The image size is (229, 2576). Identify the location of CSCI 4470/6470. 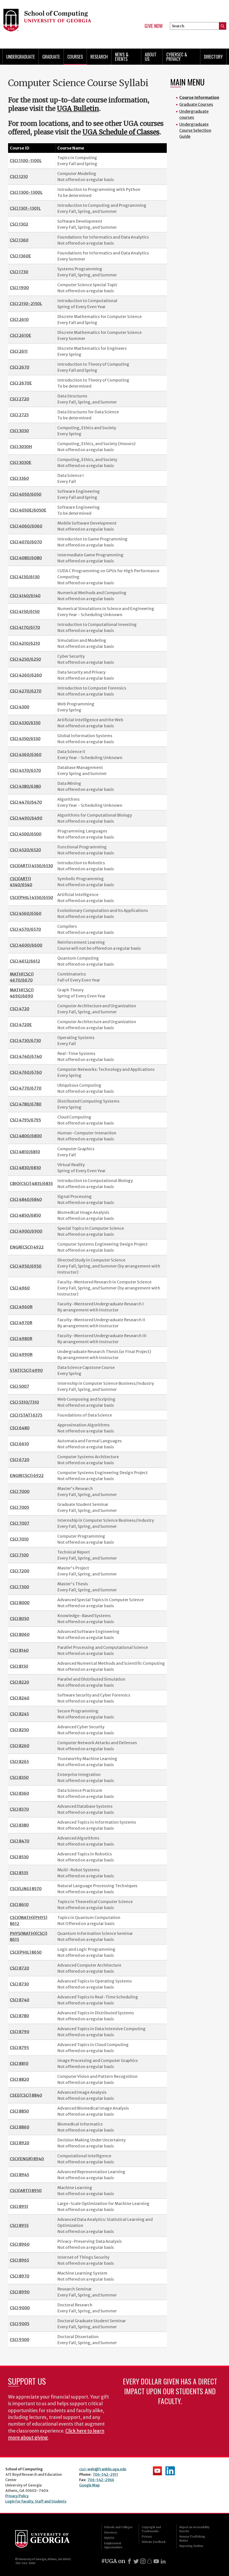
(26, 802).